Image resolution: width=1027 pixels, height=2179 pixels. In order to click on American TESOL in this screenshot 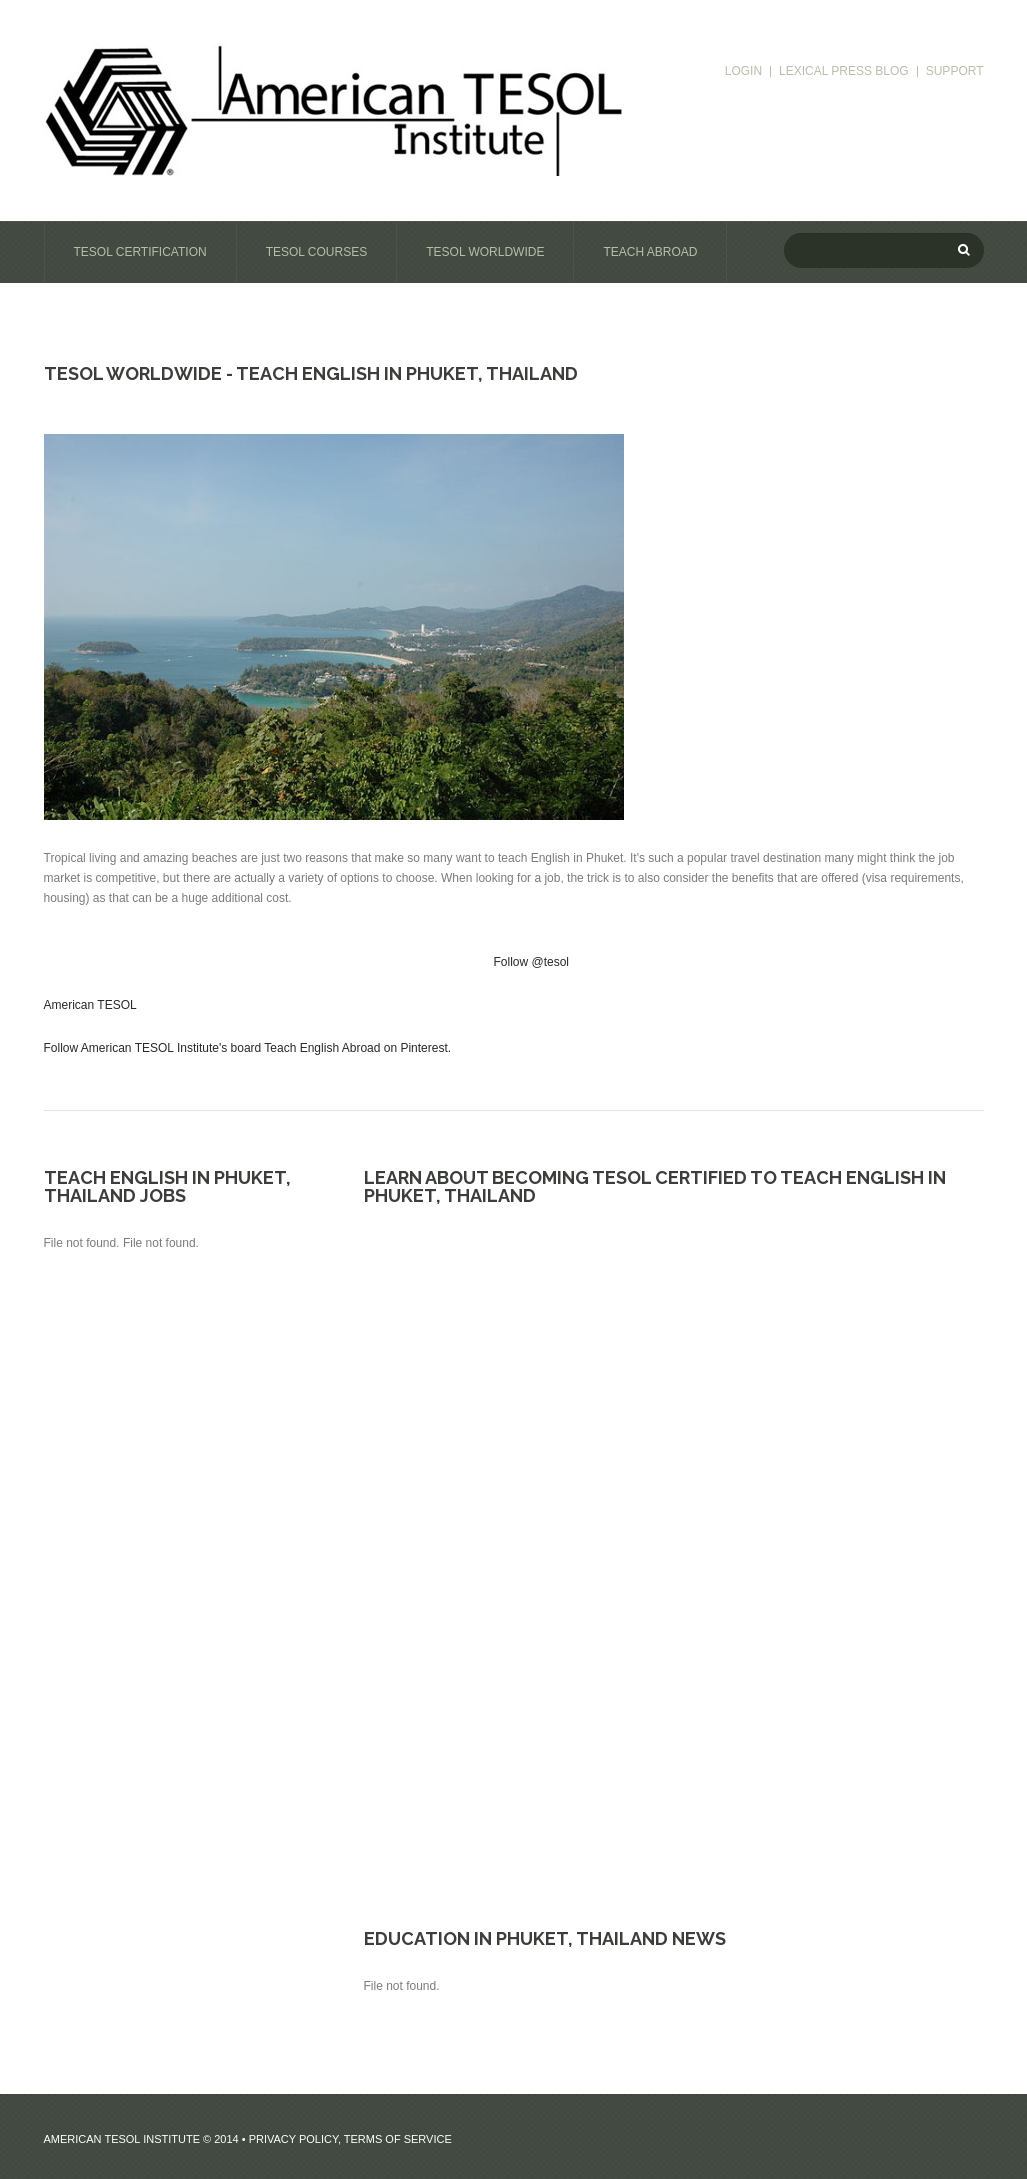, I will do `click(90, 1005)`.